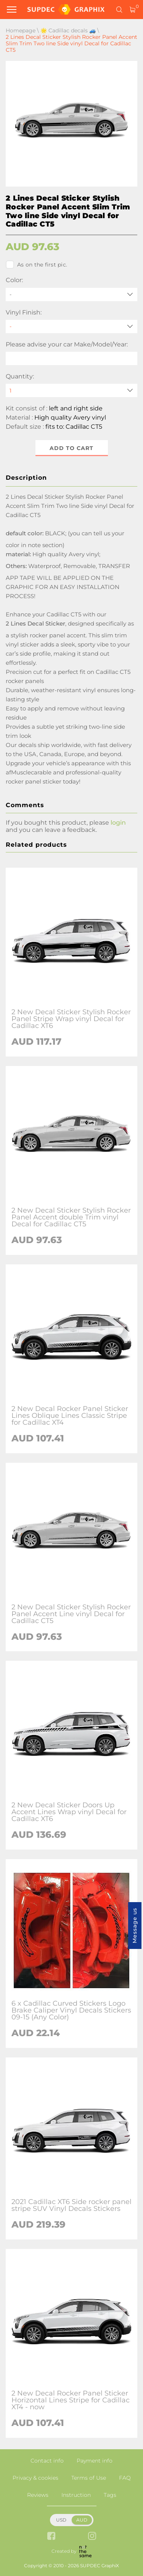 Image resolution: width=143 pixels, height=2576 pixels. Describe the element at coordinates (134, 1925) in the screenshot. I see `Message us [button]` at that location.